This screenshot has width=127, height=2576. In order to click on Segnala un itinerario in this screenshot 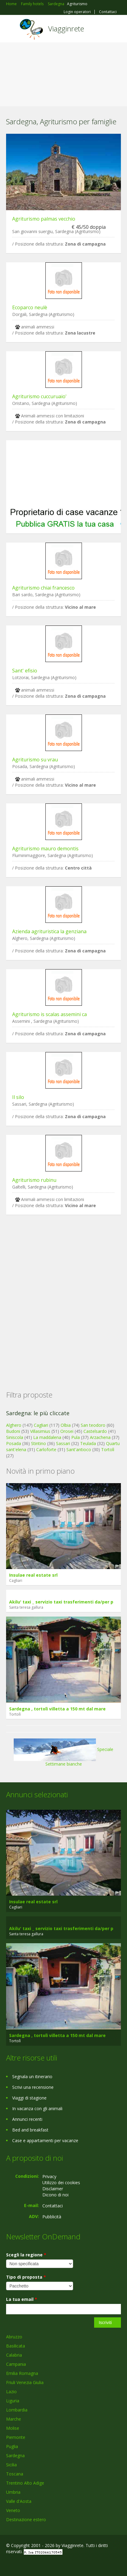, I will do `click(32, 2076)`.